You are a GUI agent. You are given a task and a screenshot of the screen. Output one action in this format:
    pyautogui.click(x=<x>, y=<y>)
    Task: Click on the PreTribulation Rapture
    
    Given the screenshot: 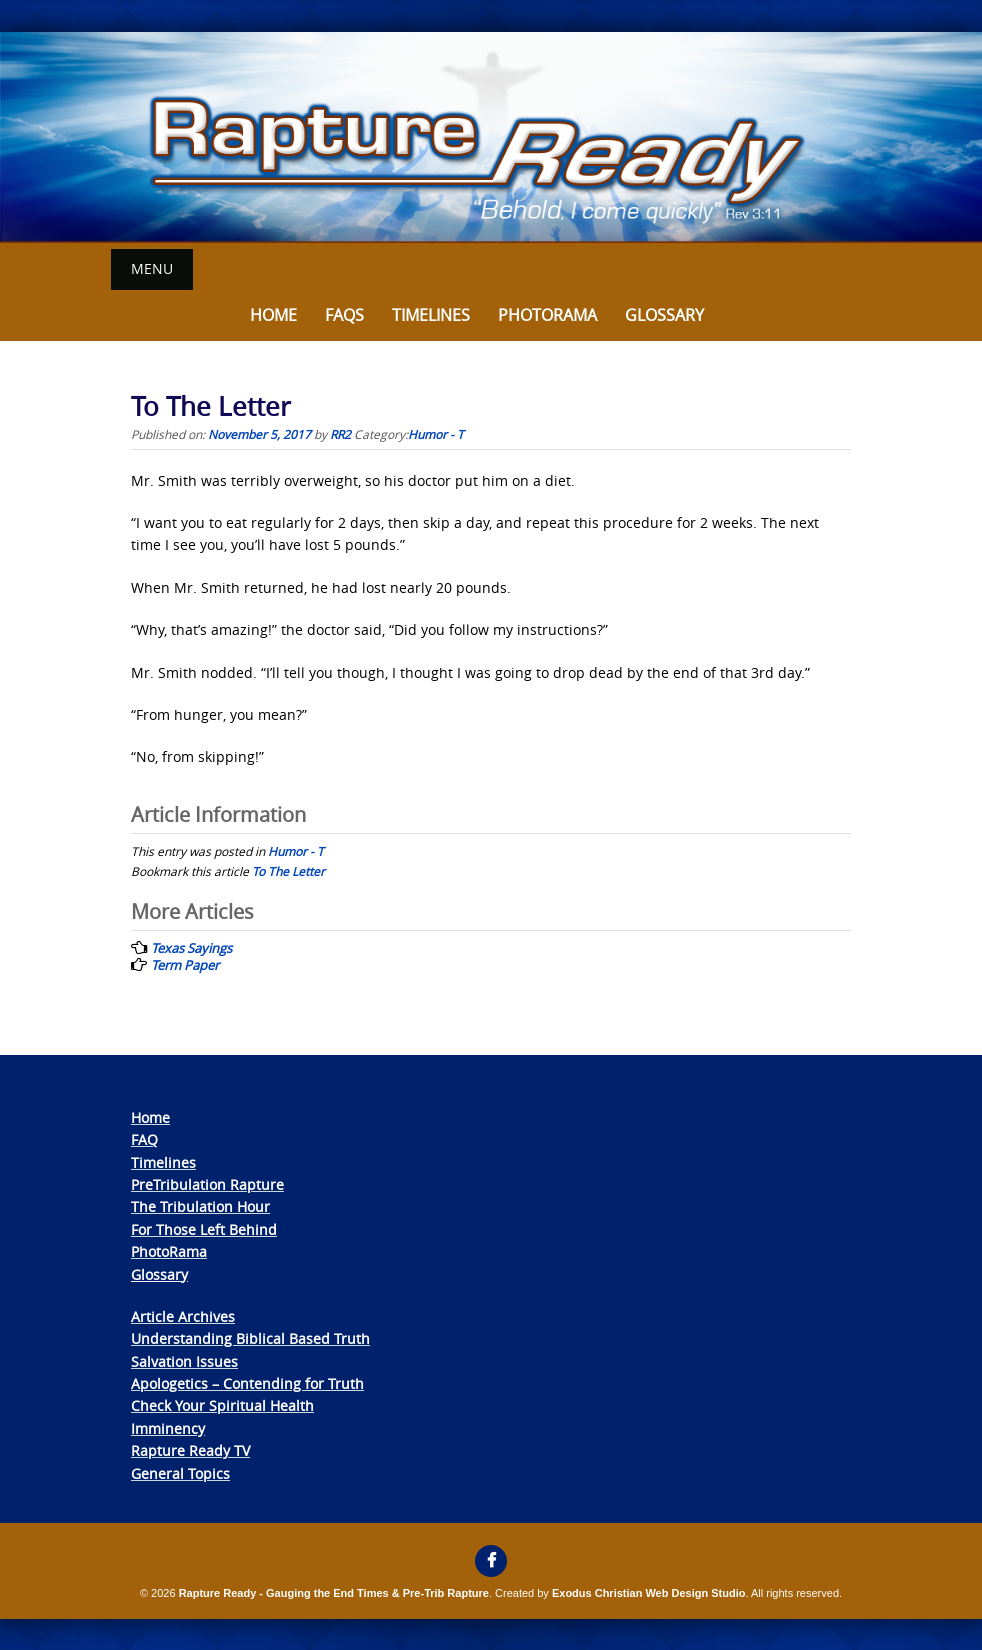 What is the action you would take?
    pyautogui.click(x=207, y=1184)
    